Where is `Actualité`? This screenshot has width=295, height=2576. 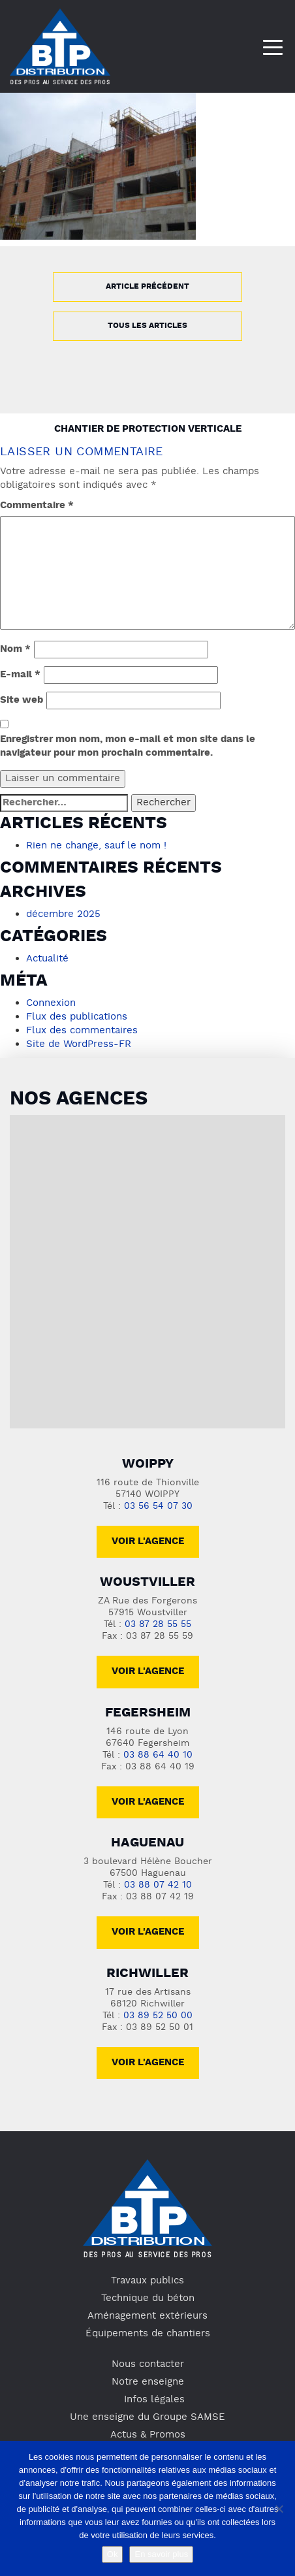
Actualité is located at coordinates (47, 958).